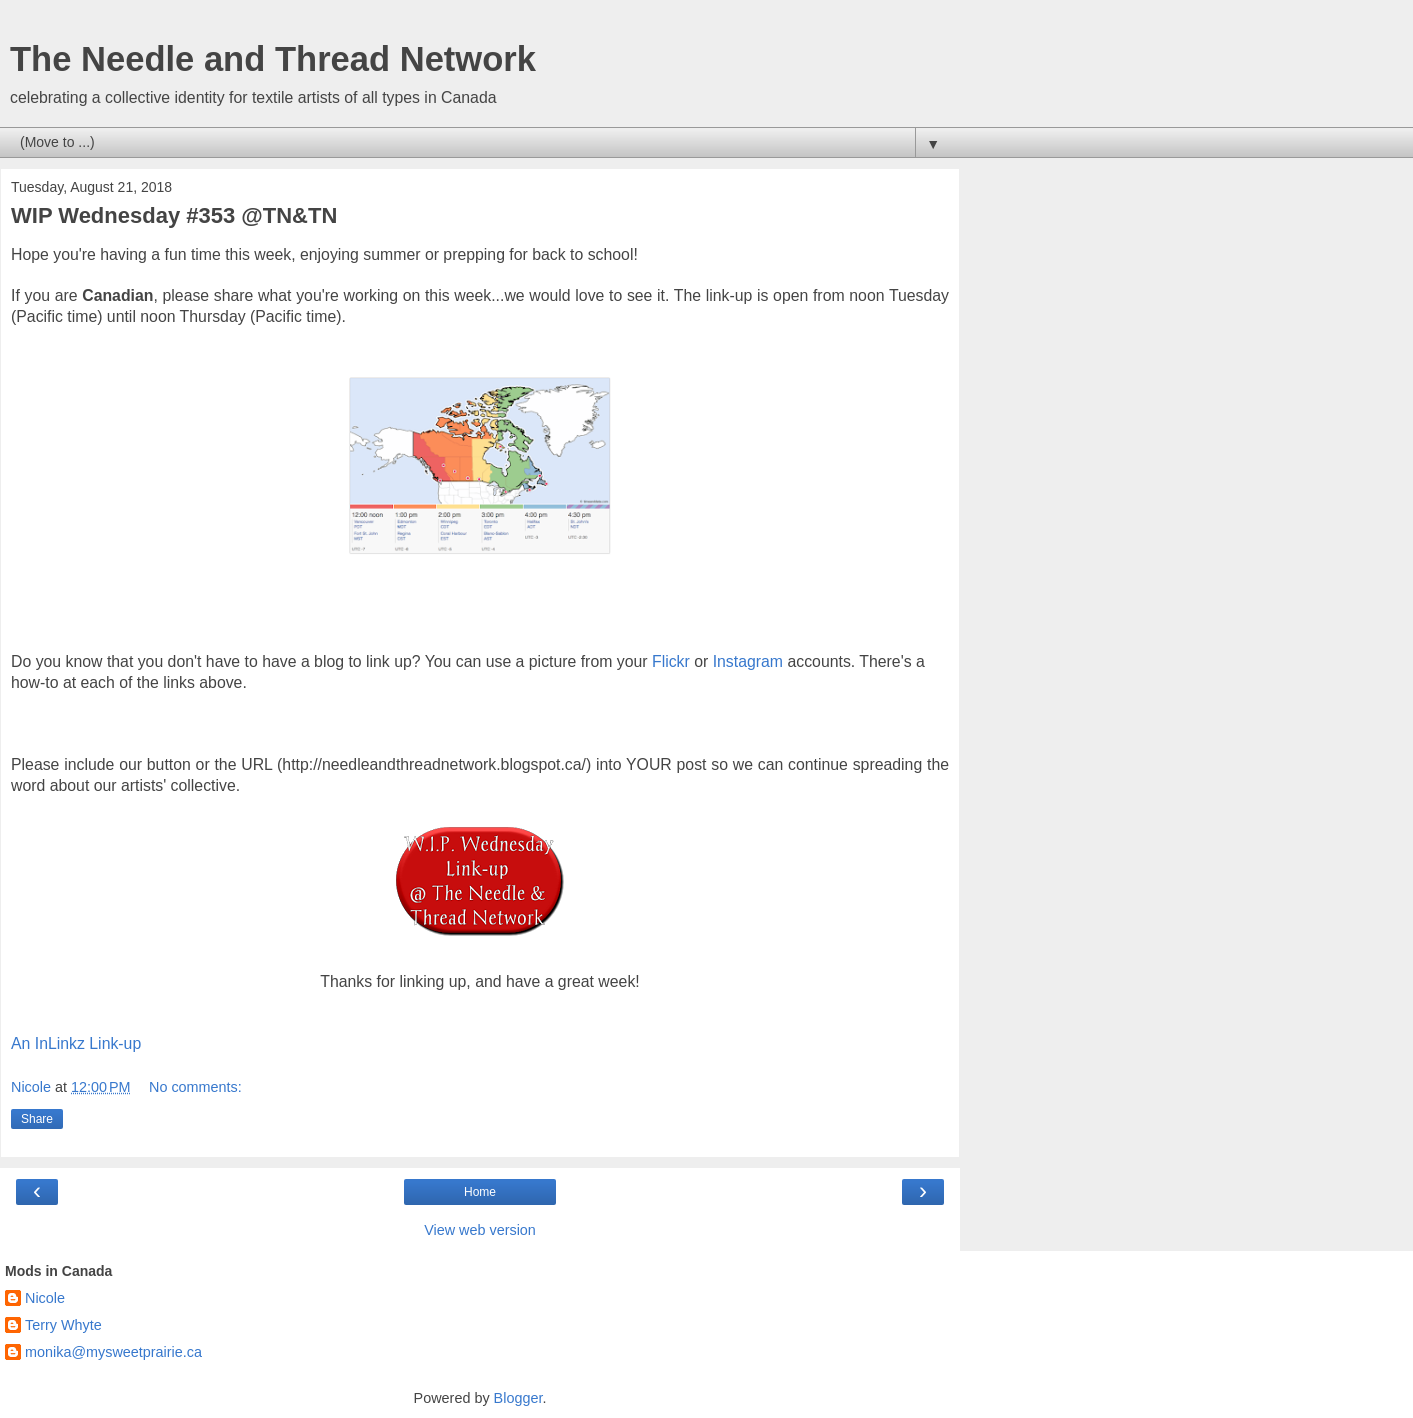  Describe the element at coordinates (45, 1298) in the screenshot. I see `Nicole` at that location.